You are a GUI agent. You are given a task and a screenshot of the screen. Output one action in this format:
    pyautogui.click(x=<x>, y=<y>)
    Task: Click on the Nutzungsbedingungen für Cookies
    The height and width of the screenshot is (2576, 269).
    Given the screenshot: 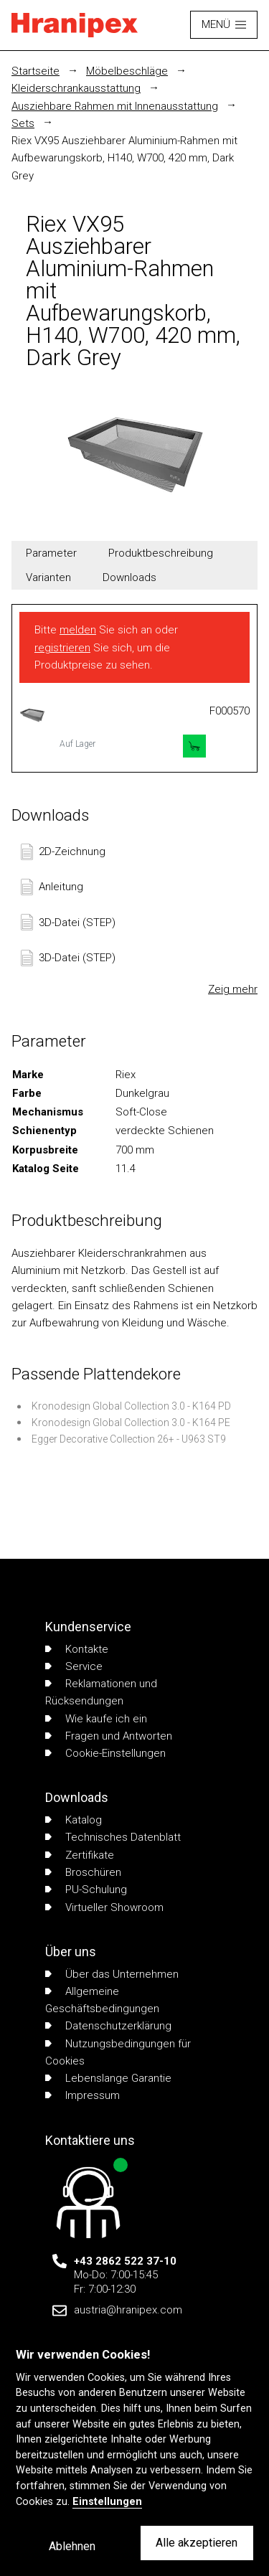 What is the action you would take?
    pyautogui.click(x=118, y=2052)
    